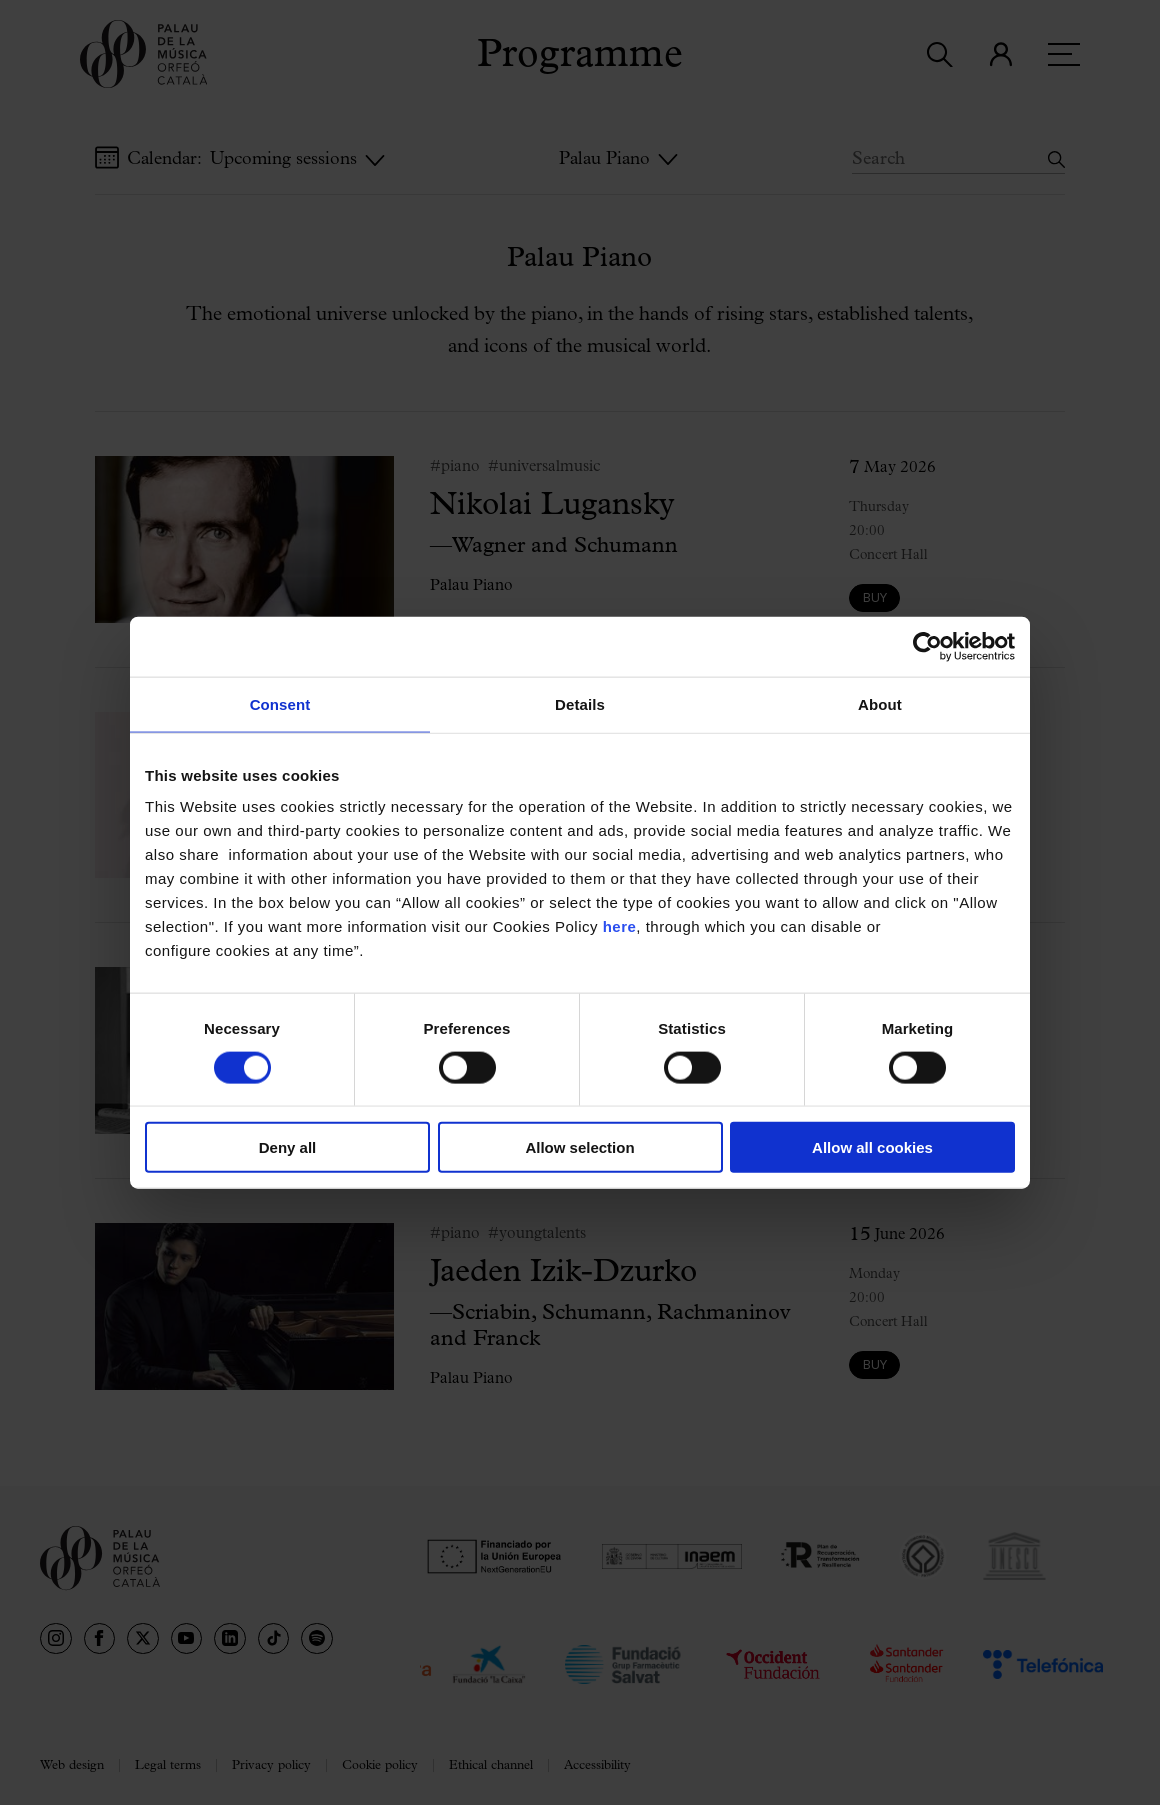  Describe the element at coordinates (579, 1147) in the screenshot. I see `Allow selection` at that location.